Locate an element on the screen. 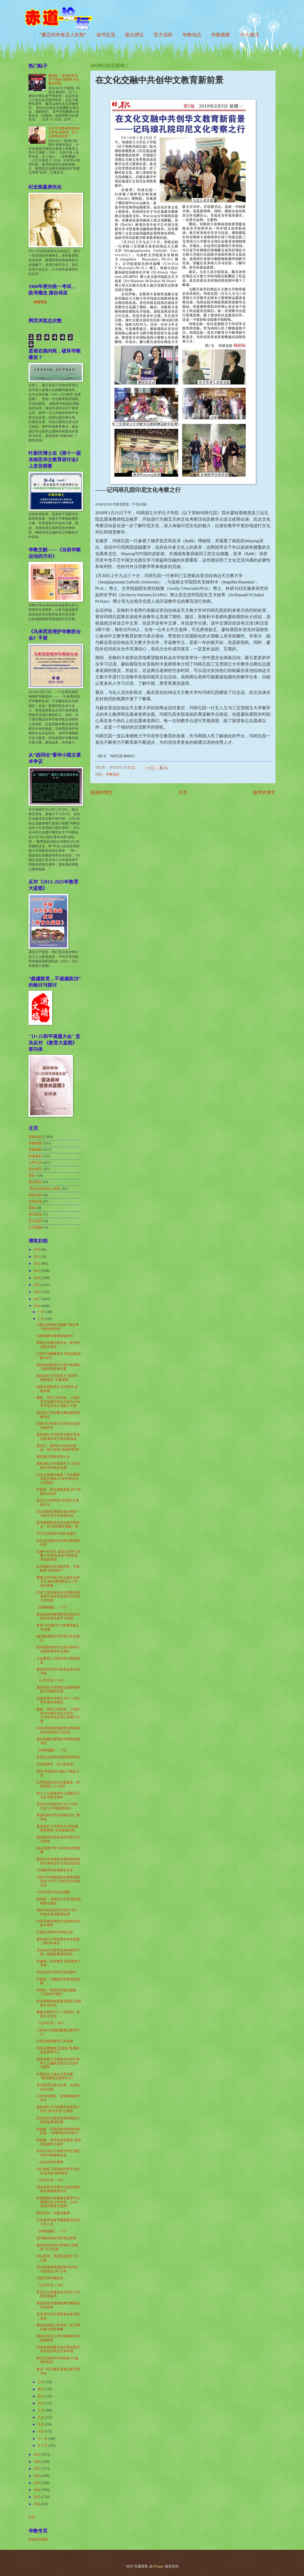 The height and width of the screenshot is (2576, 304). 2012 is located at coordinates (37, 1263).